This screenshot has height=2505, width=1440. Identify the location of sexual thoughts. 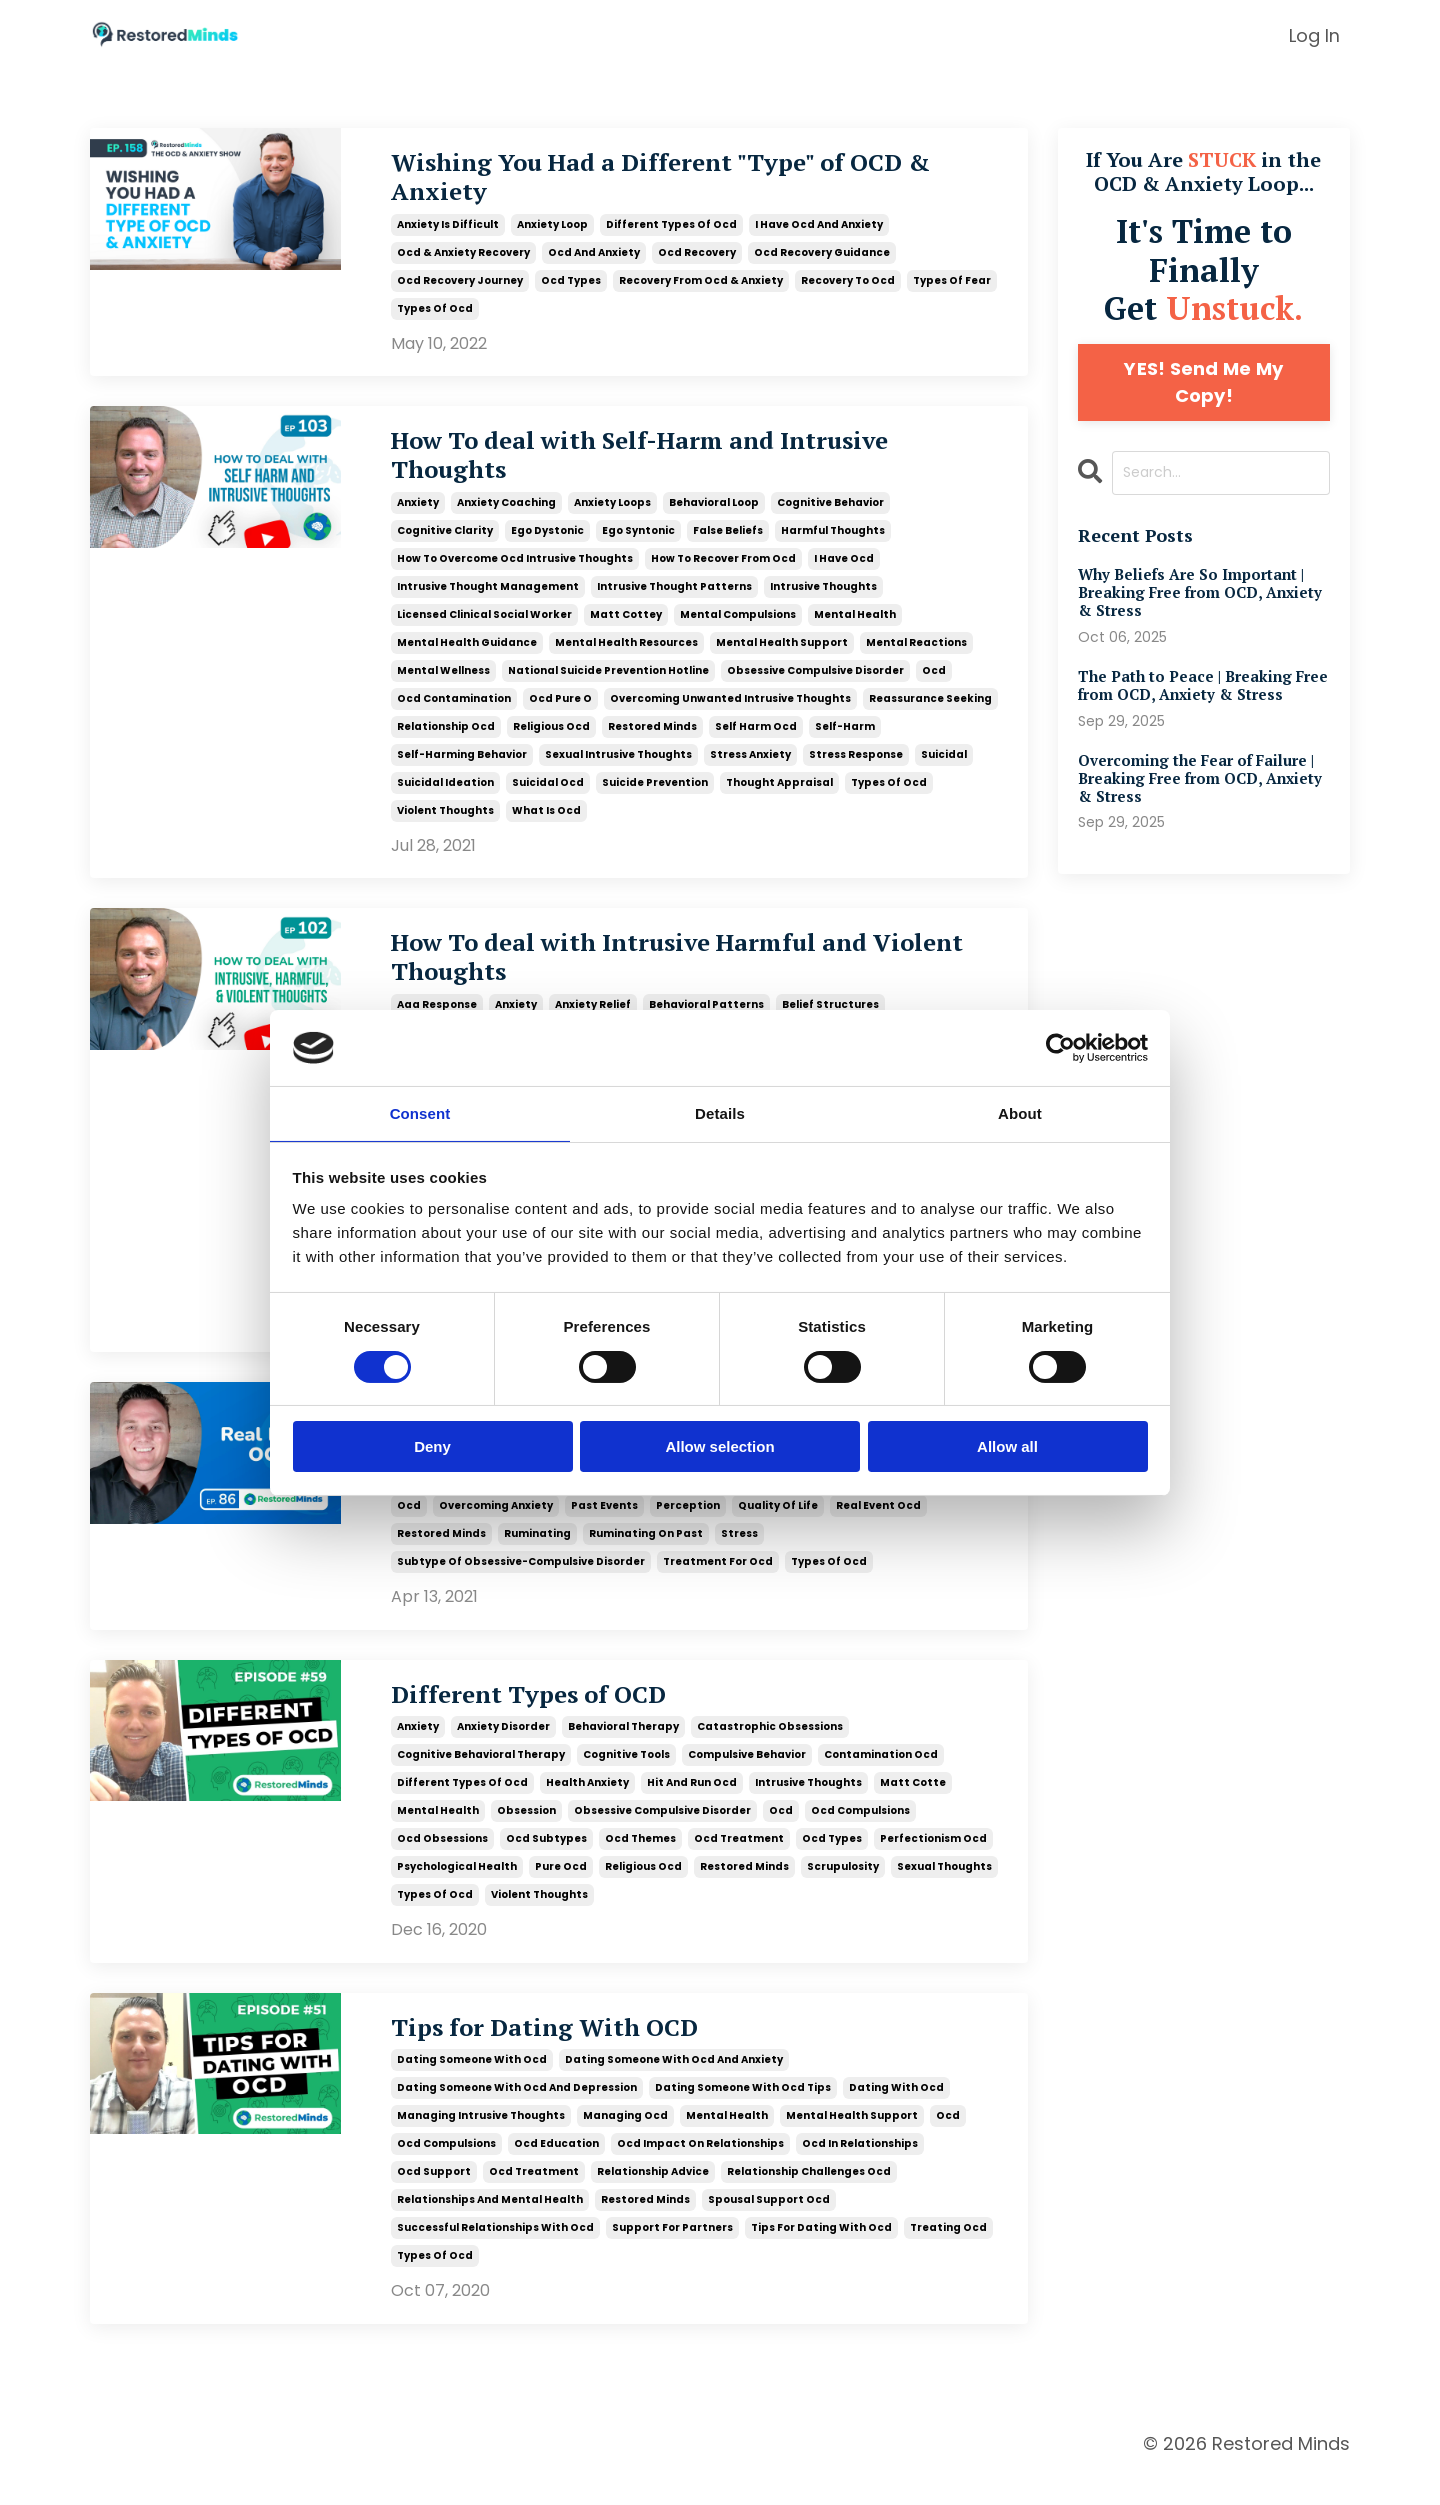
(944, 1891).